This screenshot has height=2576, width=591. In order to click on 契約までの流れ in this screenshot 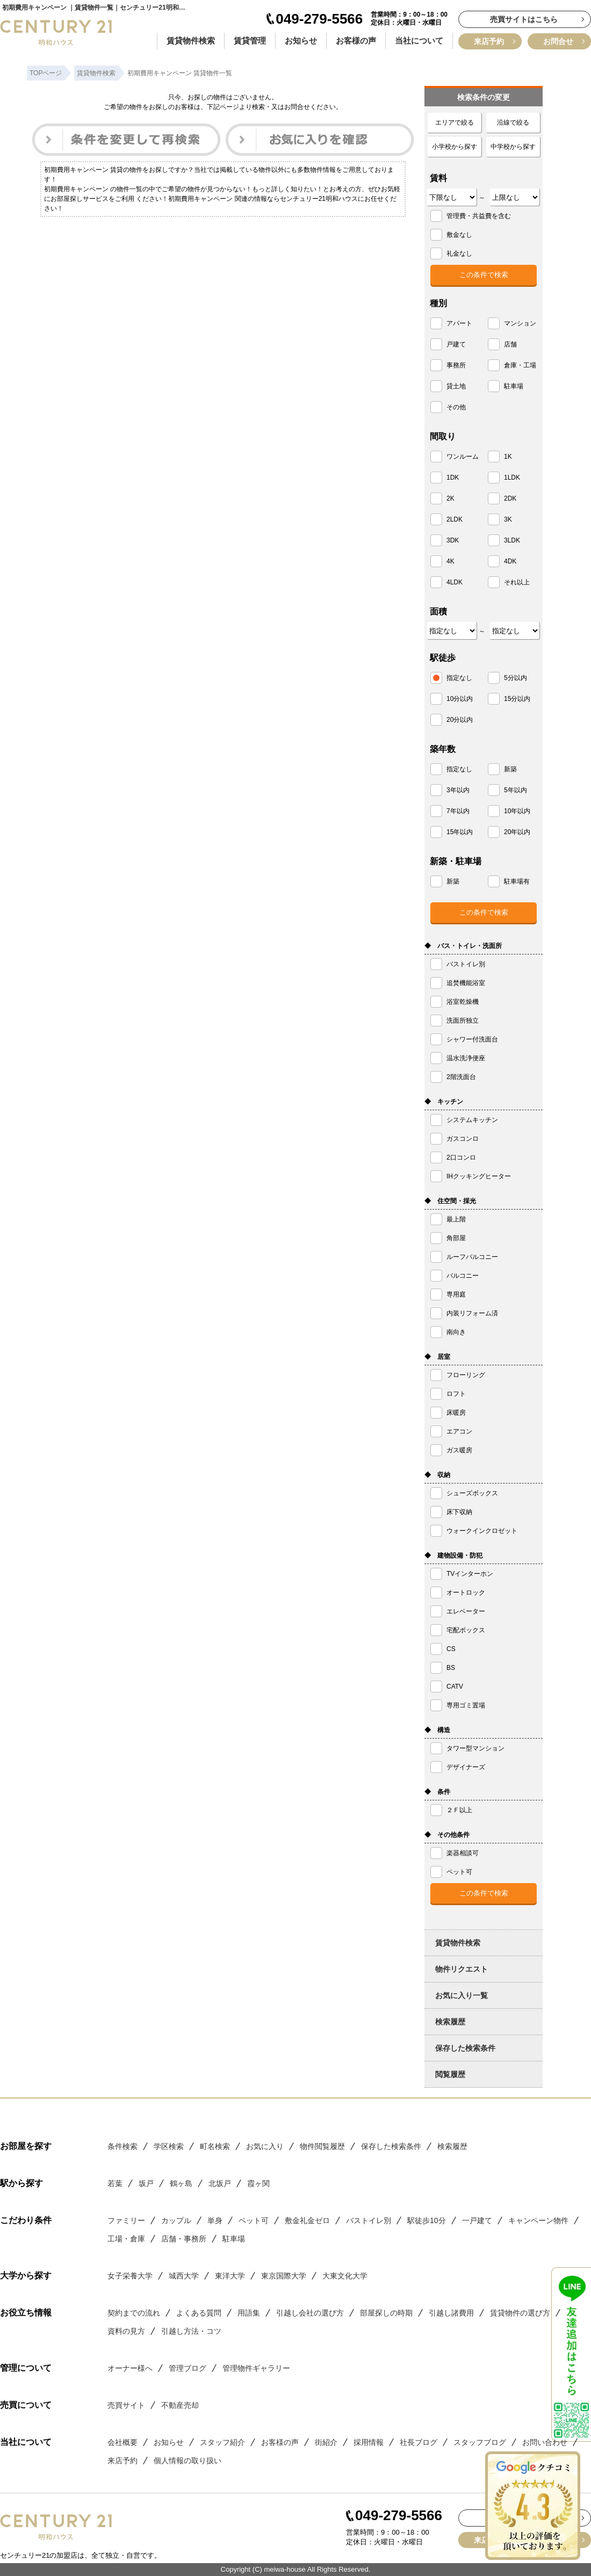, I will do `click(133, 2313)`.